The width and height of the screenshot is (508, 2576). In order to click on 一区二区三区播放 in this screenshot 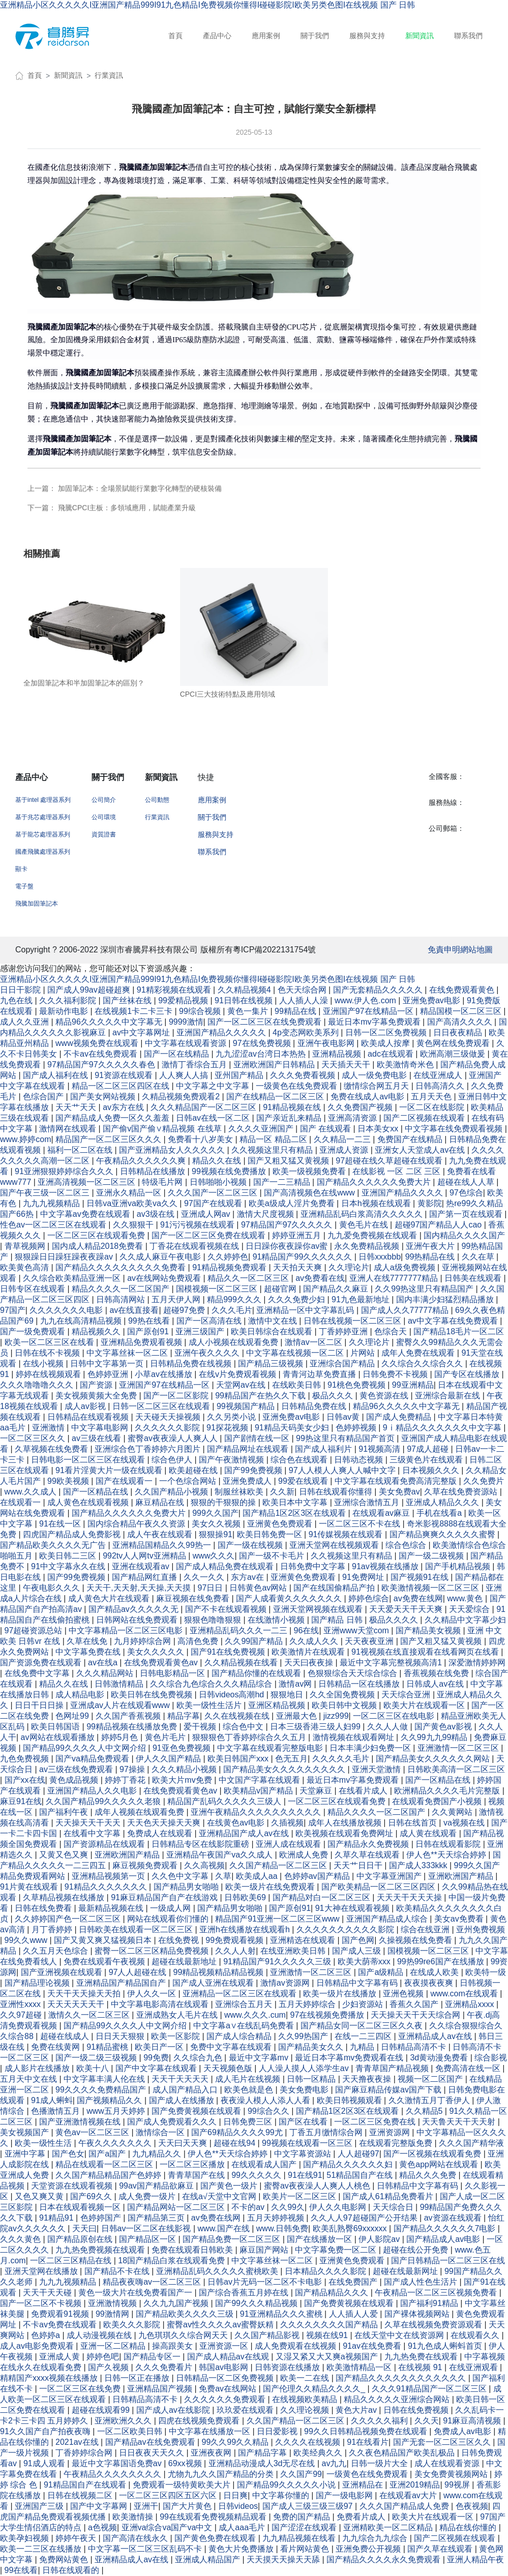, I will do `click(193, 2164)`.